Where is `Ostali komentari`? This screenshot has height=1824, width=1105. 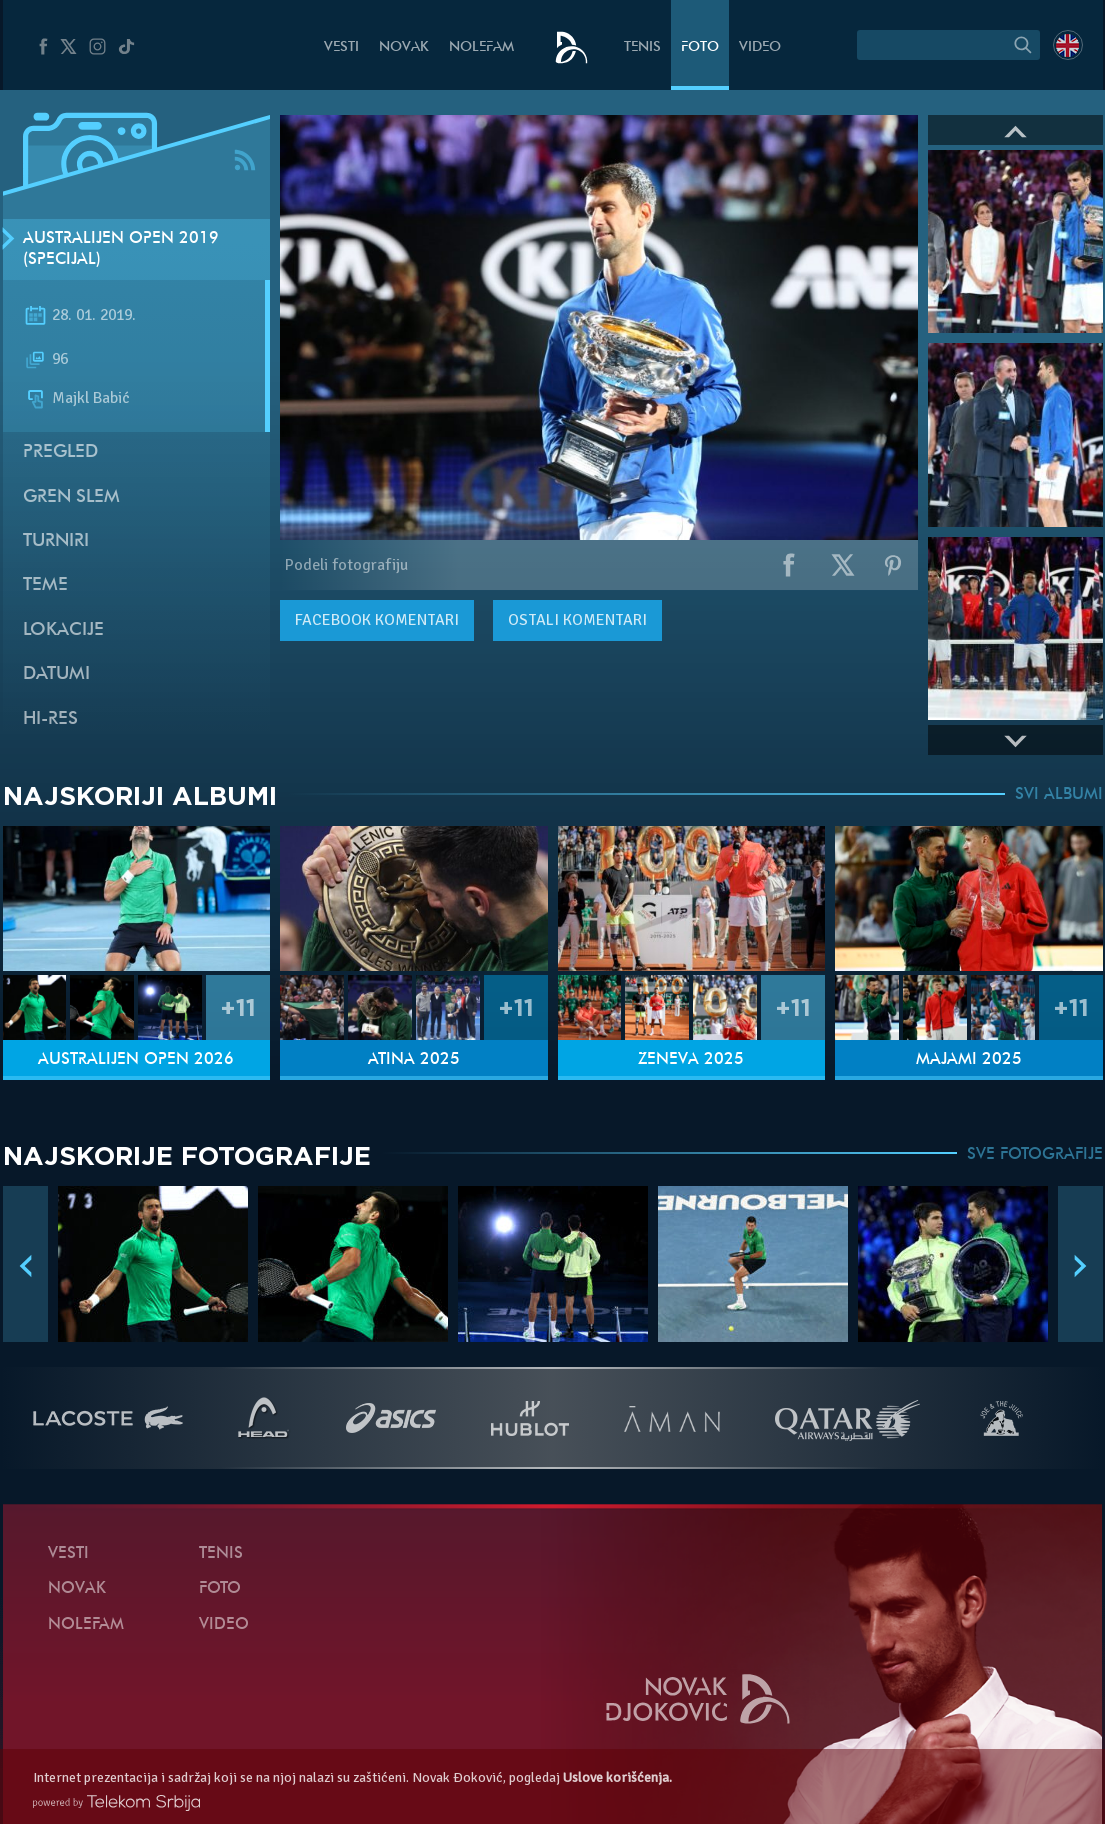
Ostali komentari is located at coordinates (577, 620).